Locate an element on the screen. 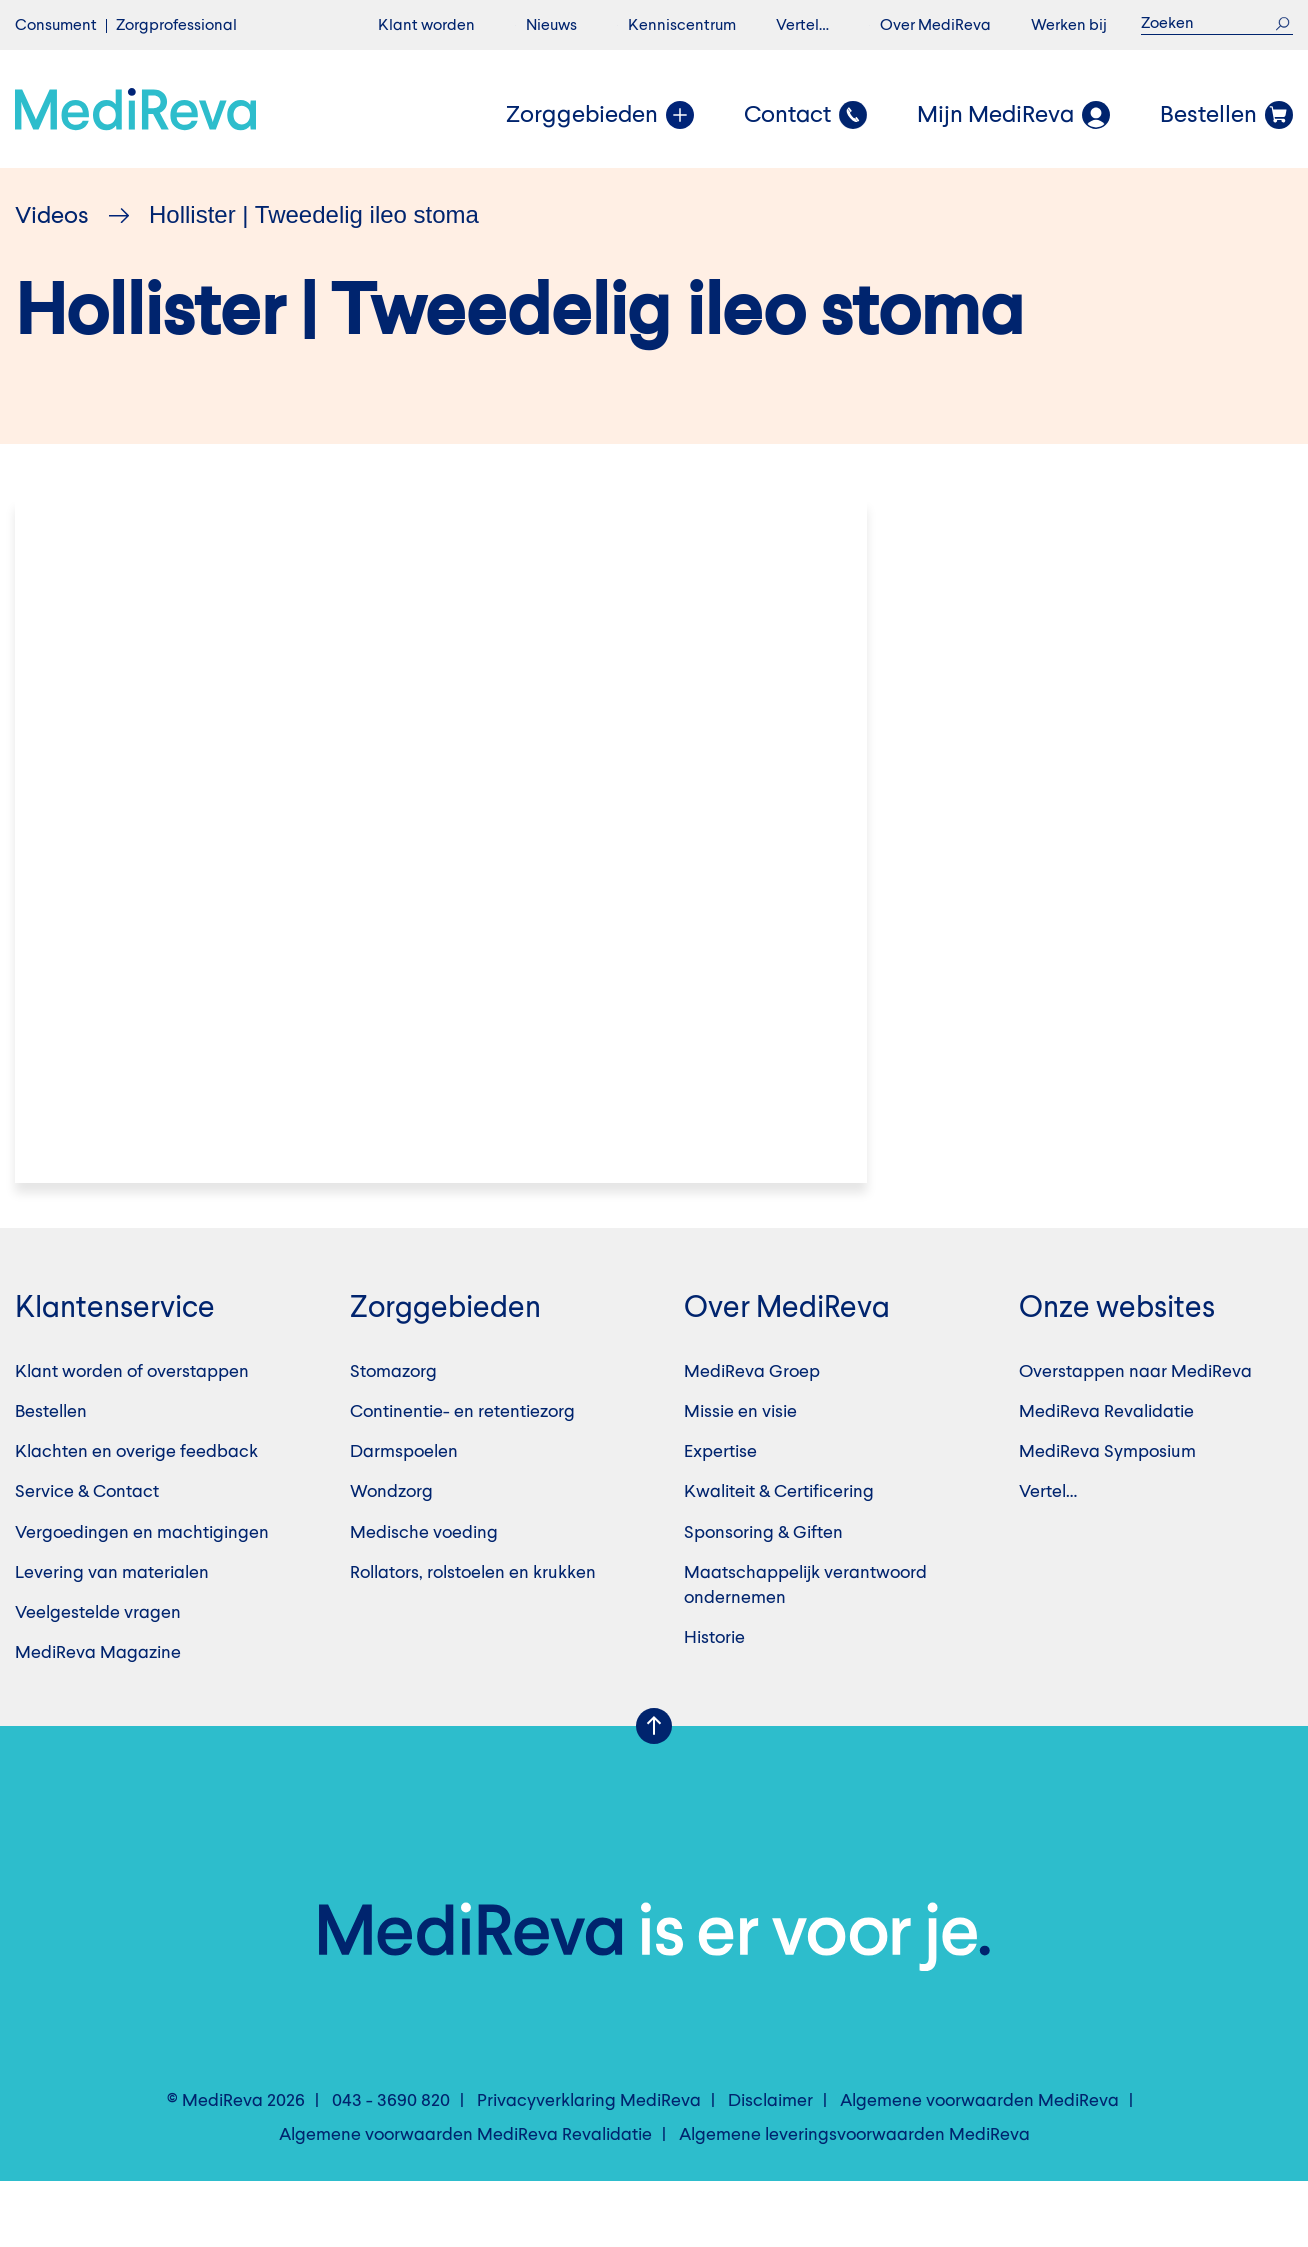 The height and width of the screenshot is (2247, 1308). Levering van materialen is located at coordinates (112, 1639).